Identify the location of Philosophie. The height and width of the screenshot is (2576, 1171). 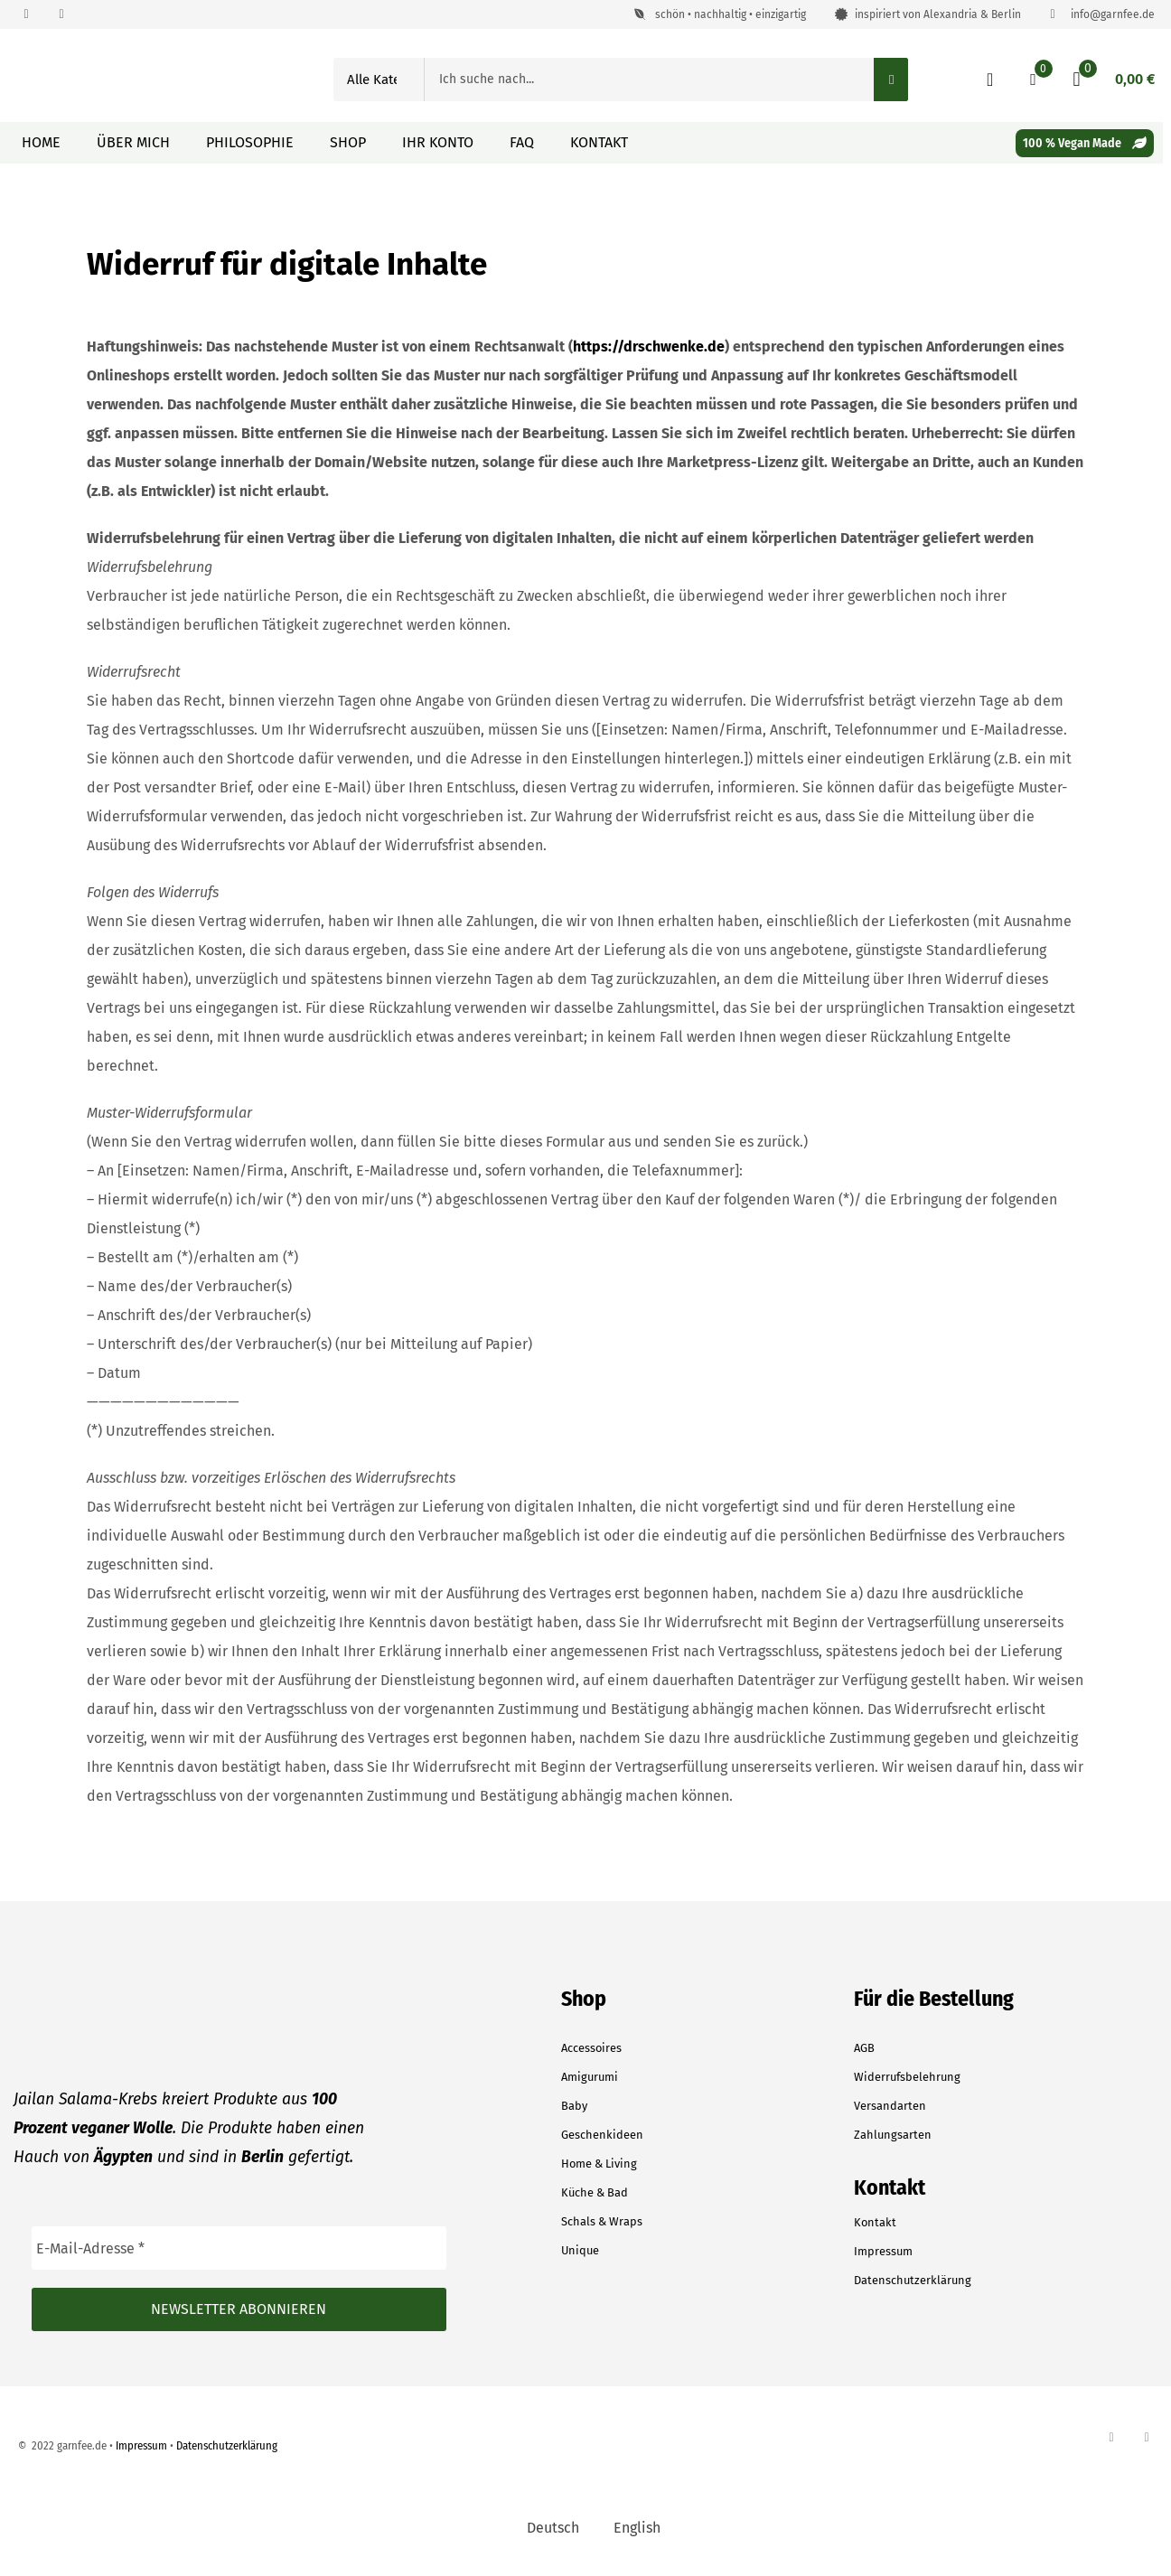
(250, 142).